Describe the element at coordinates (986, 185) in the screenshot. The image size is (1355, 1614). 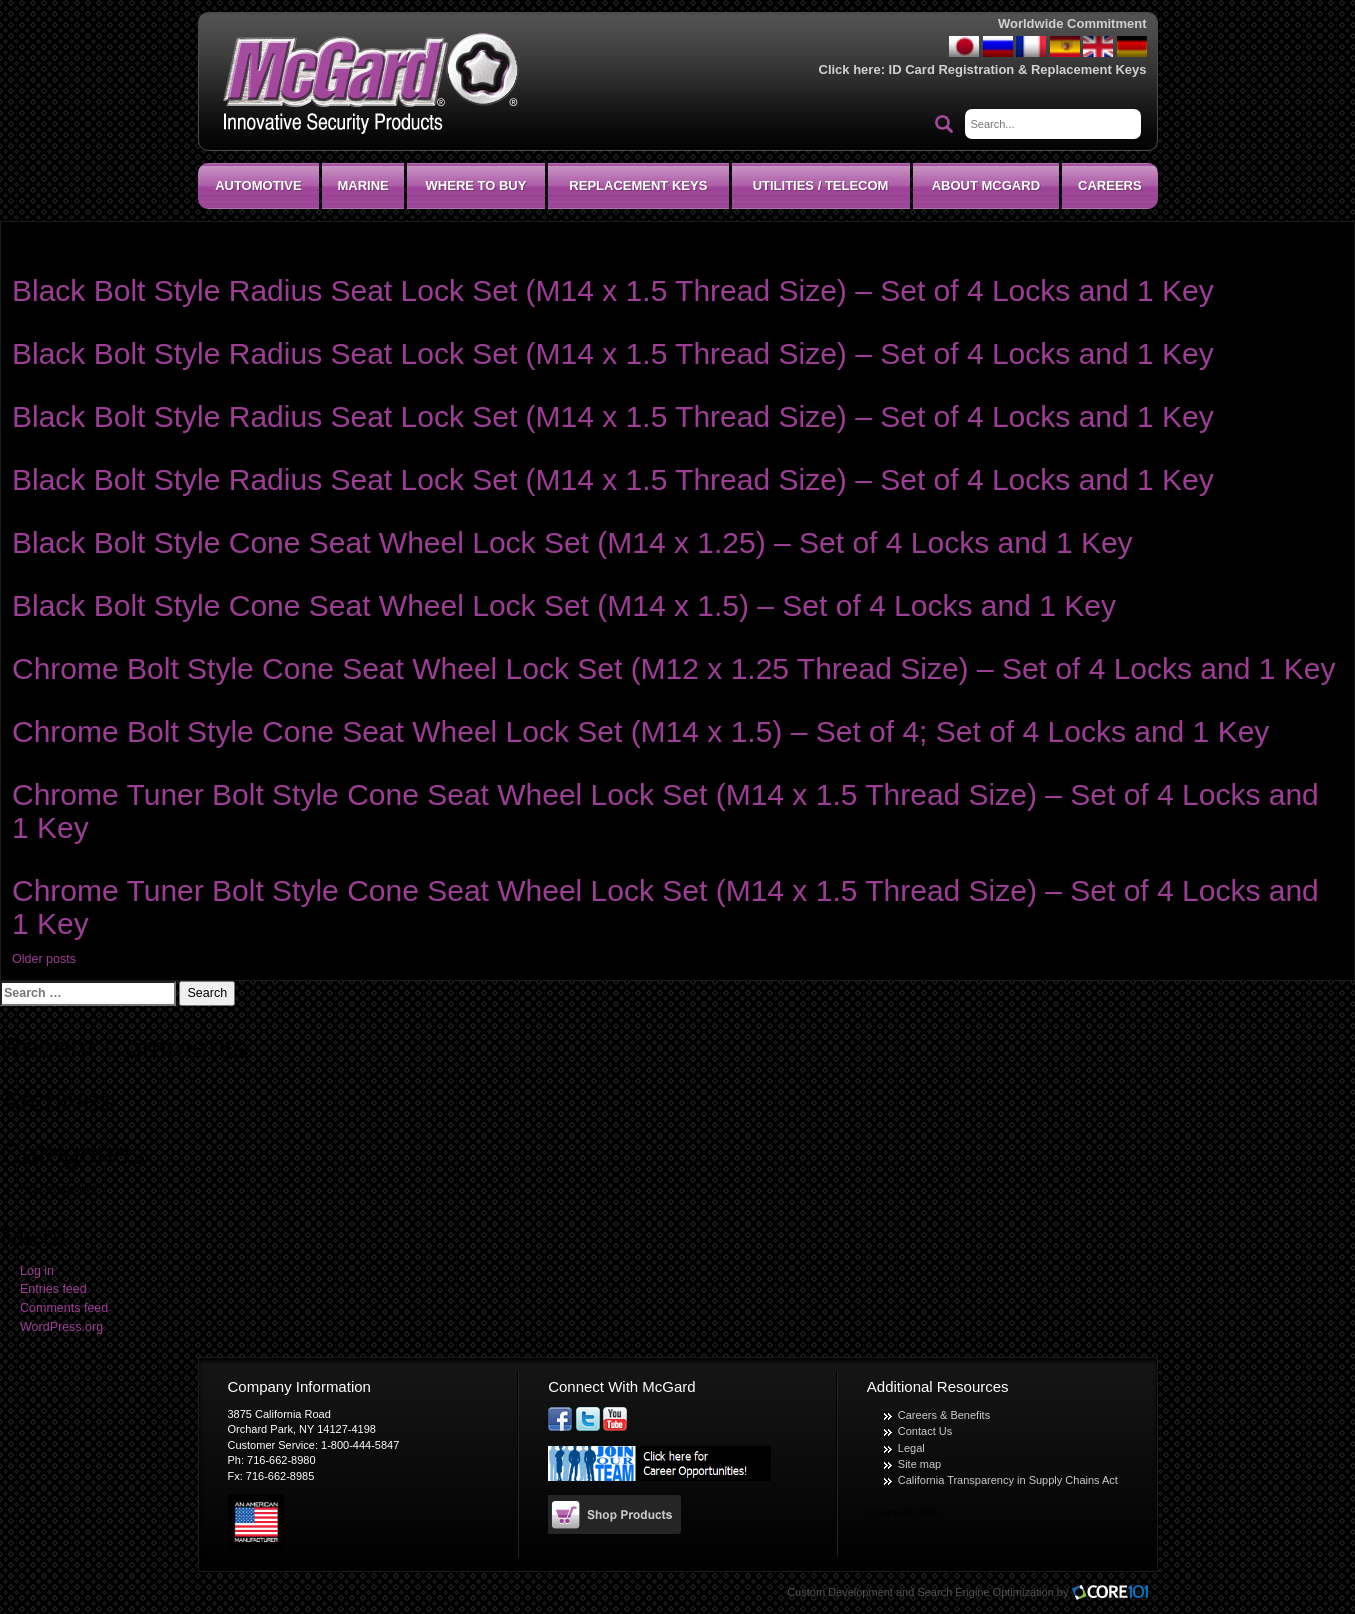
I see `About McGard` at that location.